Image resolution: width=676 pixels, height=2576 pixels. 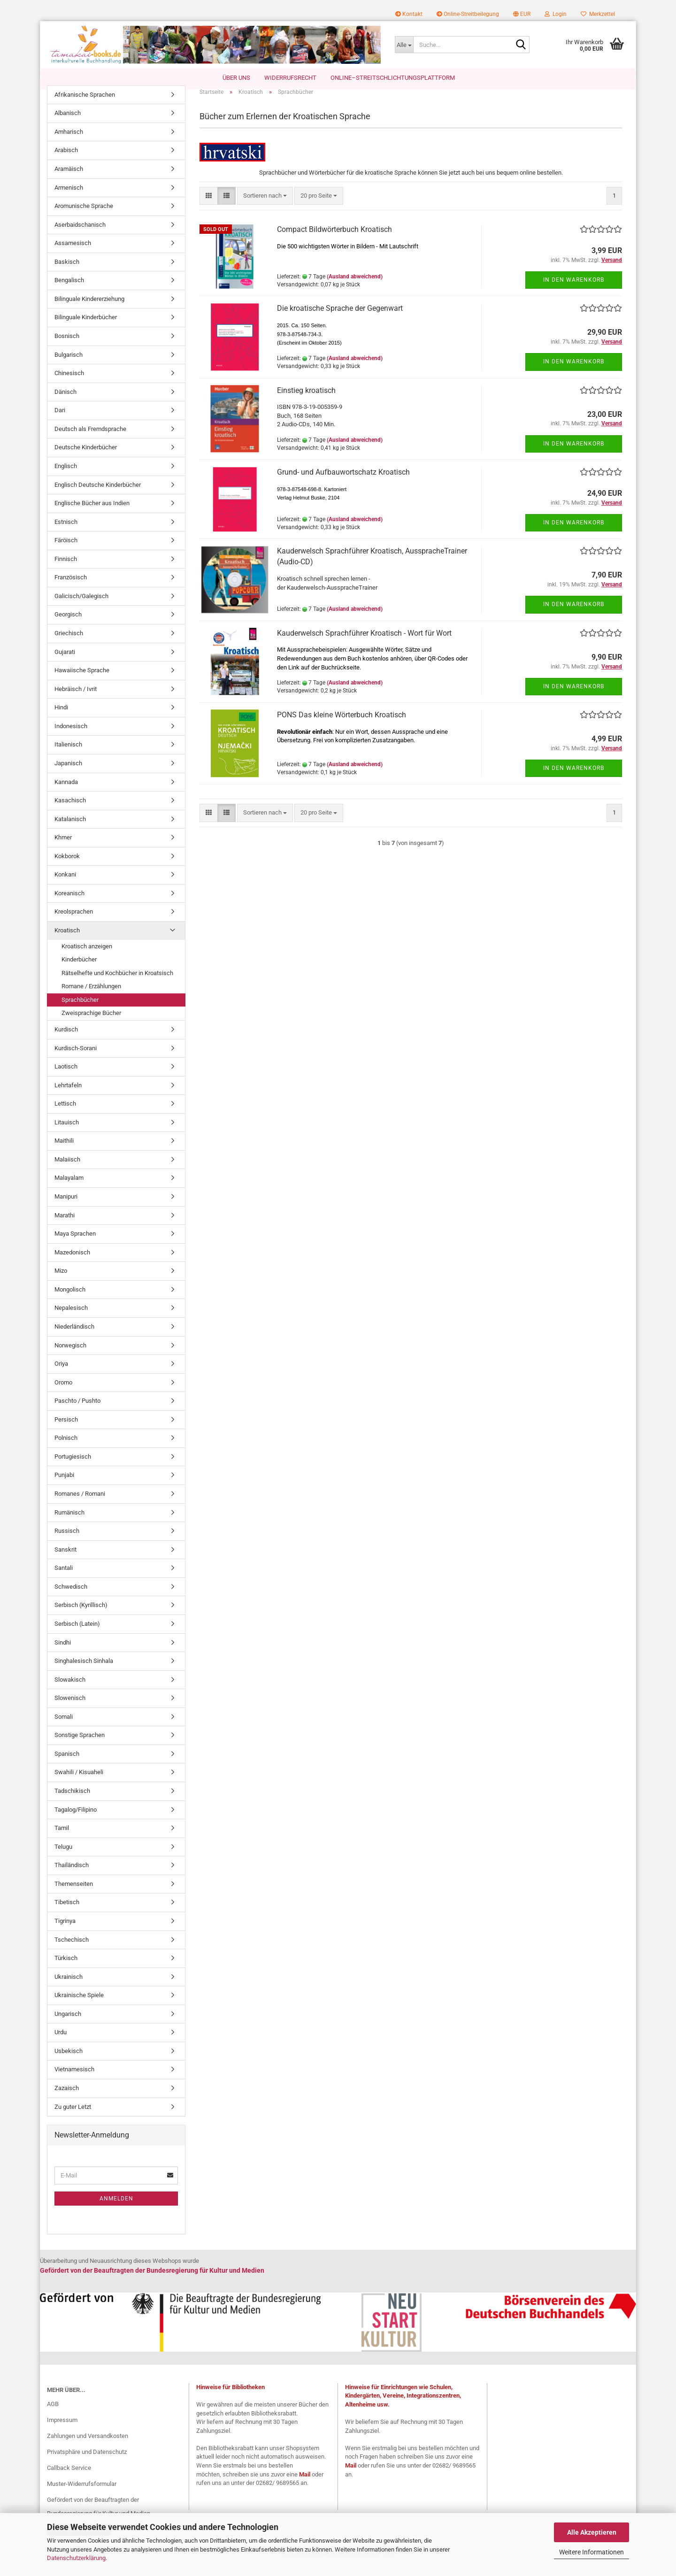 What do you see at coordinates (68, 196) in the screenshot?
I see `Armenisch` at bounding box center [68, 196].